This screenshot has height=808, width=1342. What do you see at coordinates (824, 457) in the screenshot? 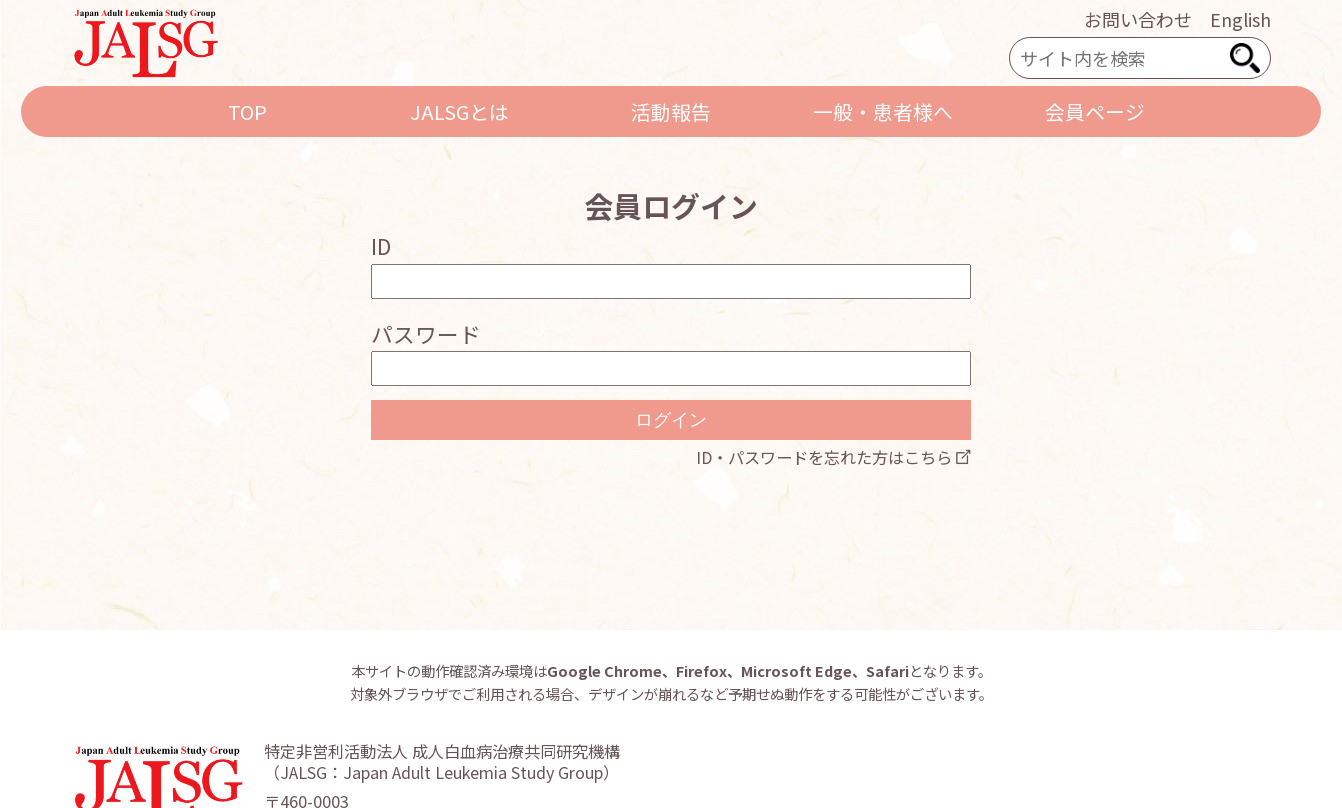
I see `ID・パスワードを忘れた方はこちら` at bounding box center [824, 457].